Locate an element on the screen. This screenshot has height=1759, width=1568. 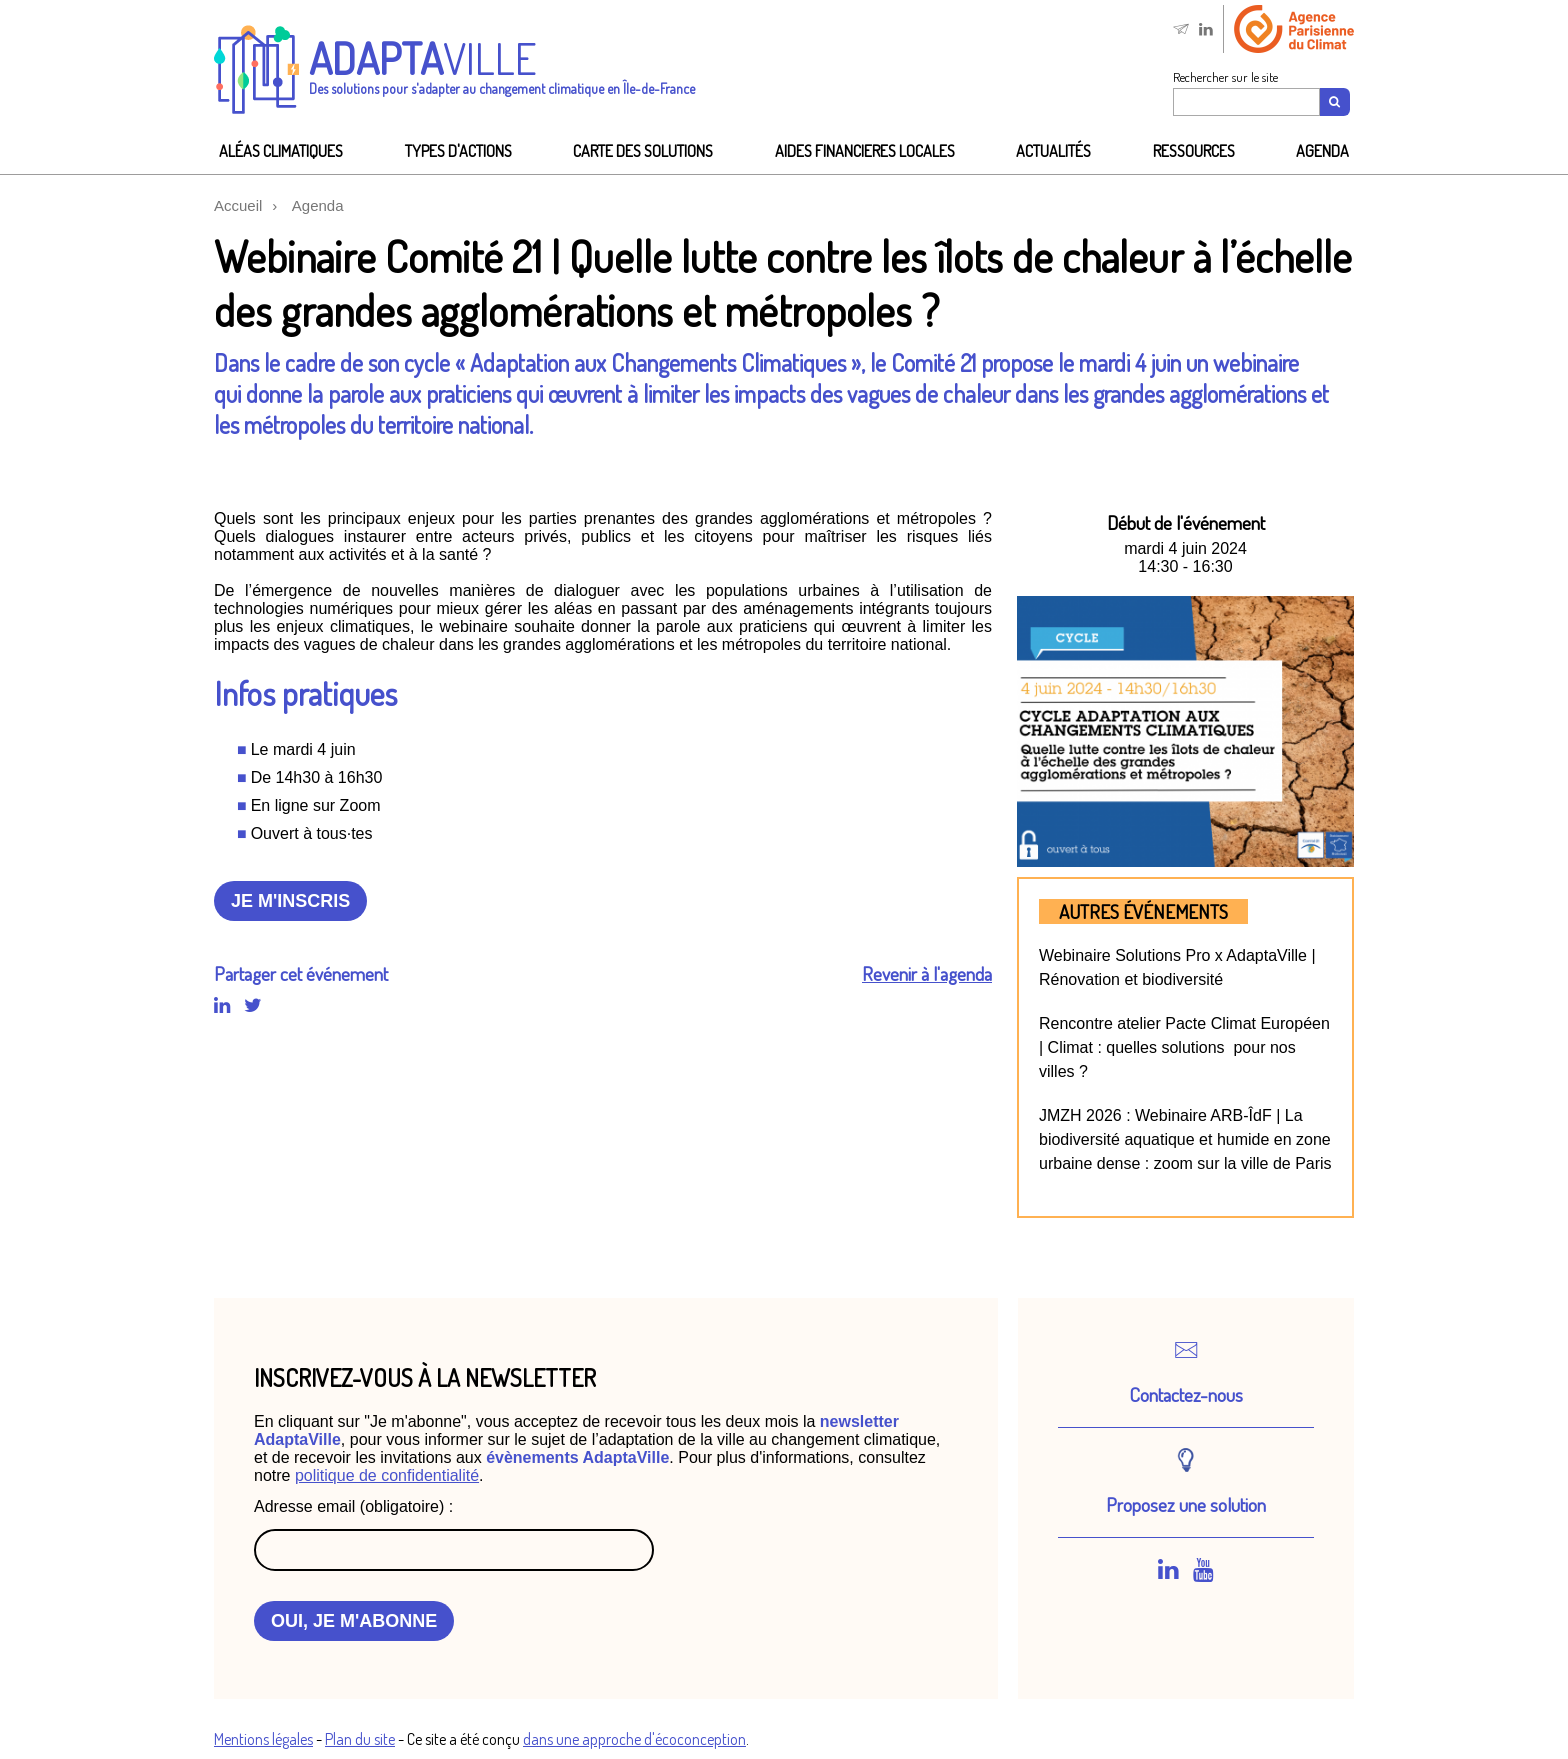
Mentions légales is located at coordinates (263, 1739).